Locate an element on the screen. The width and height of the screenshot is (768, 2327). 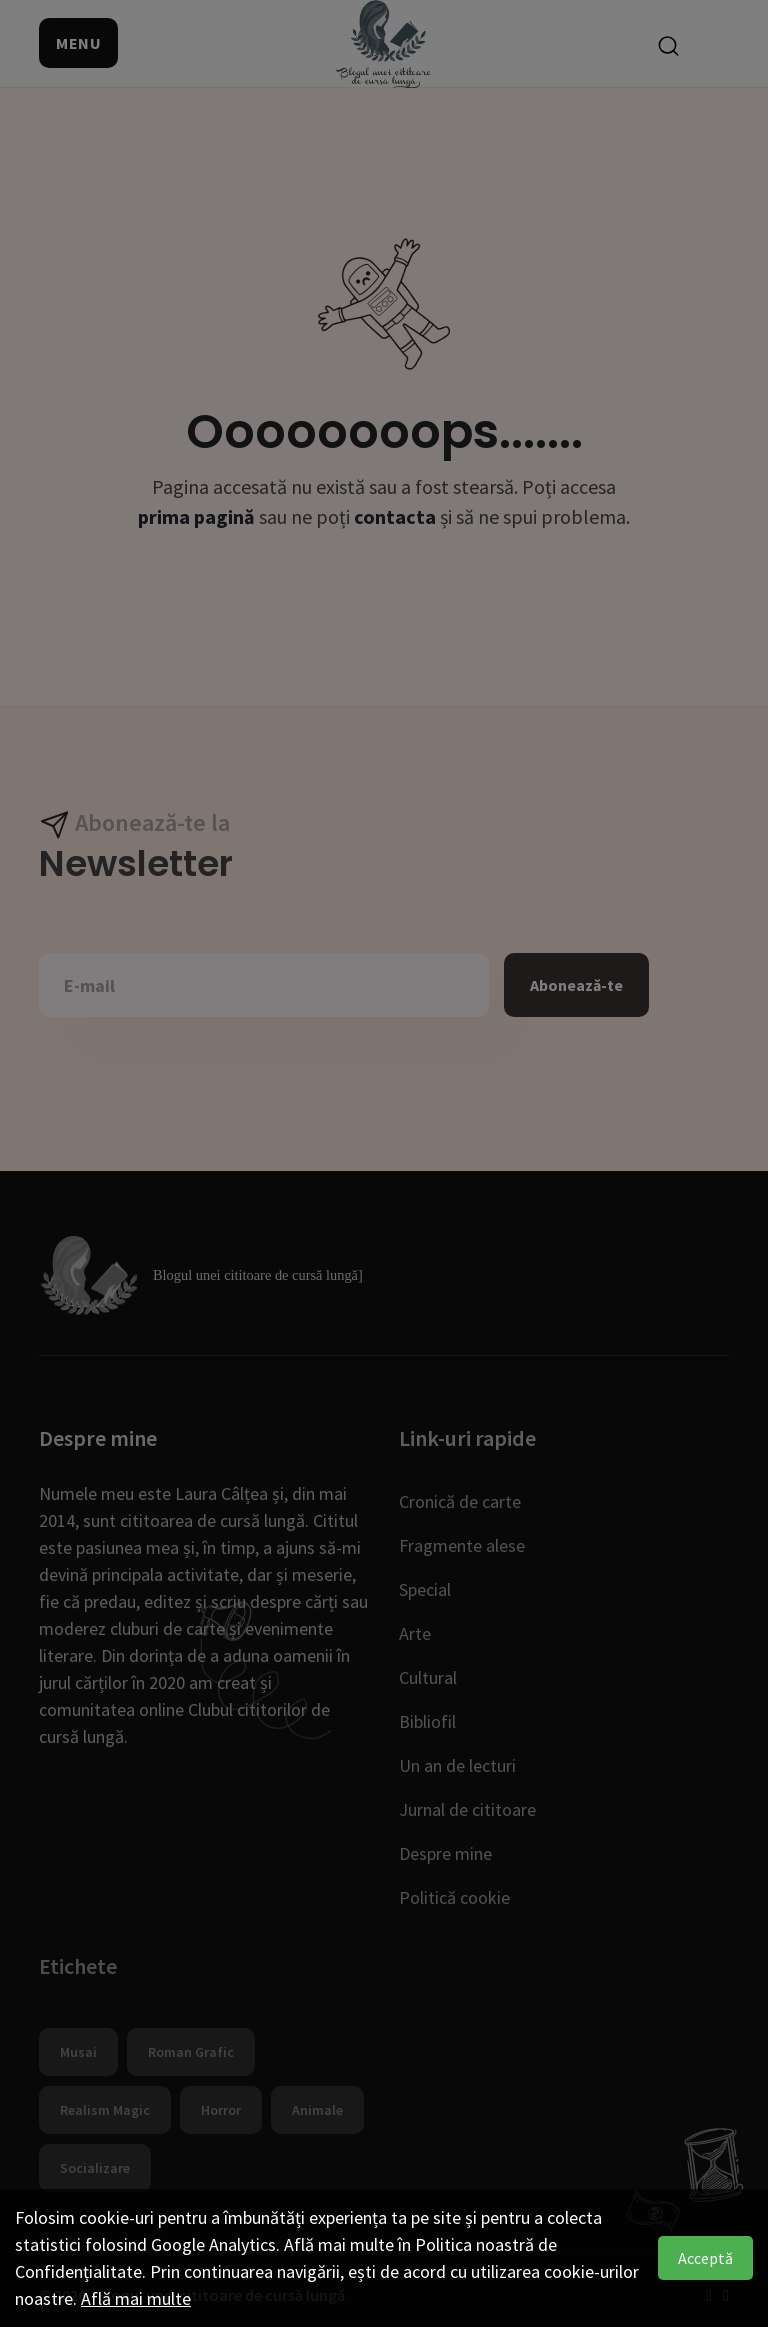
Acceptă is located at coordinates (705, 2258).